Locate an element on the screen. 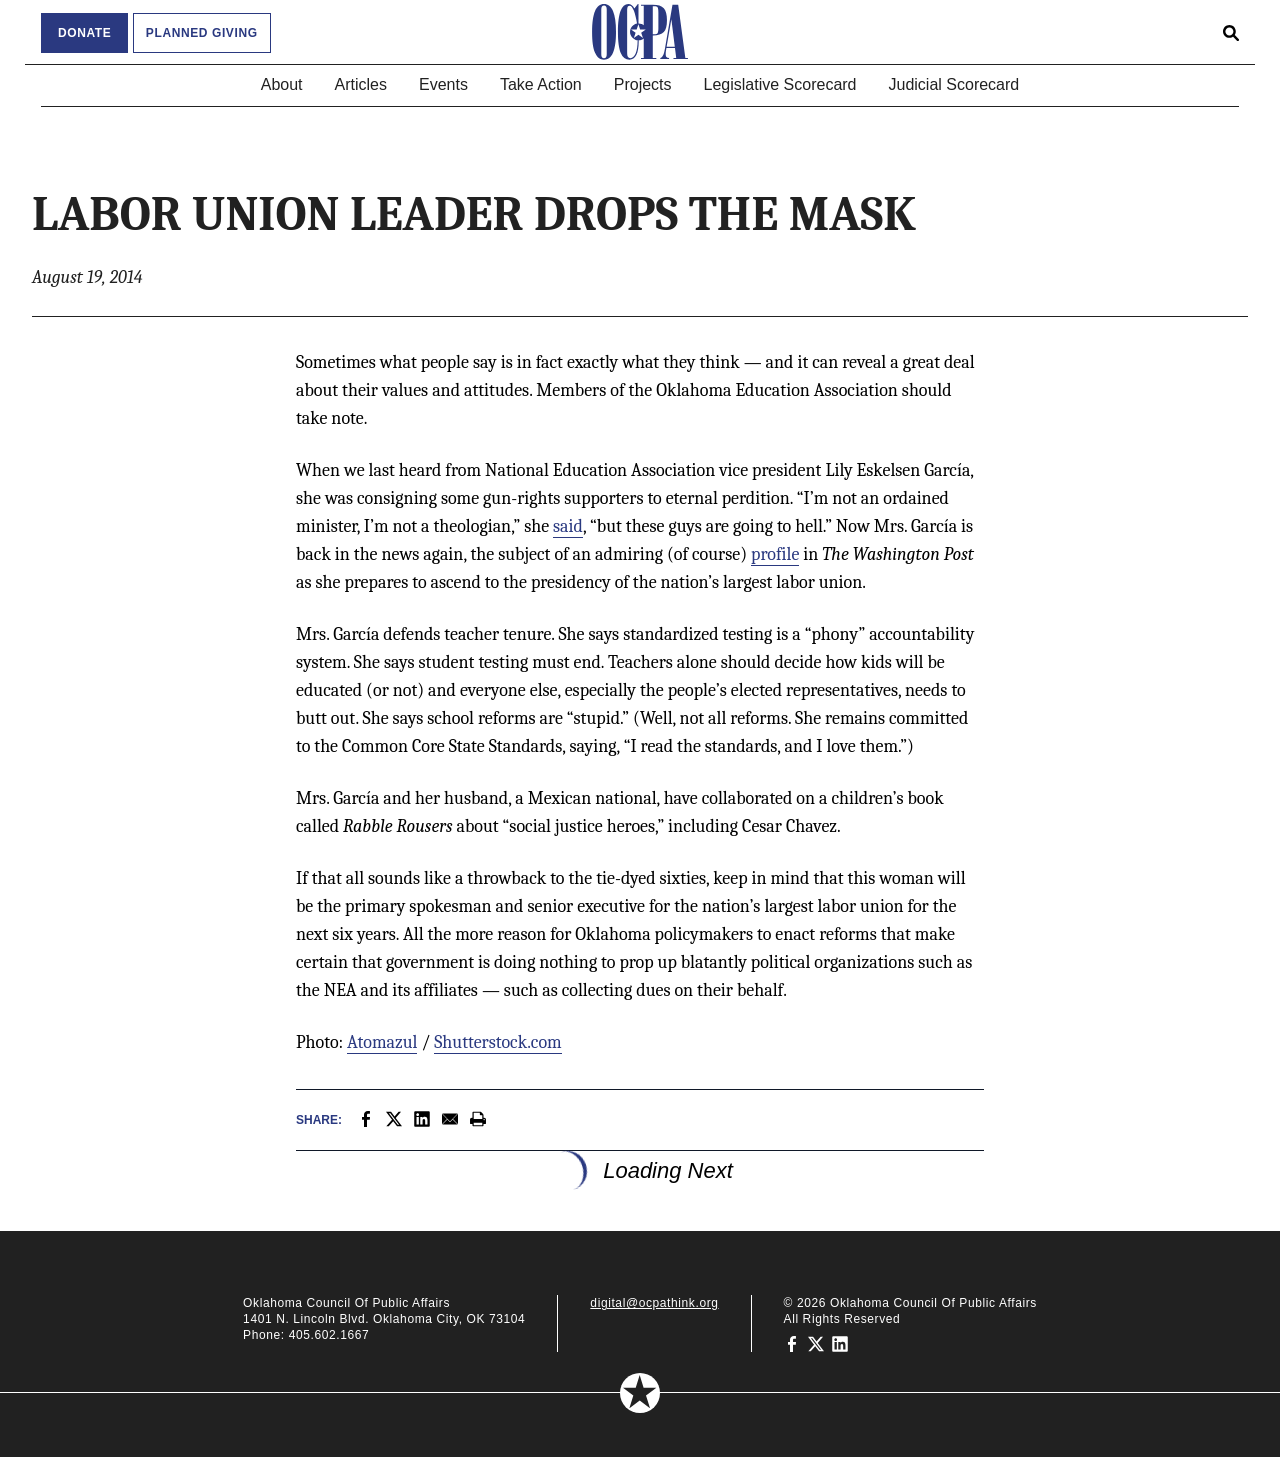  digital@ocpathink.org is located at coordinates (654, 1303).